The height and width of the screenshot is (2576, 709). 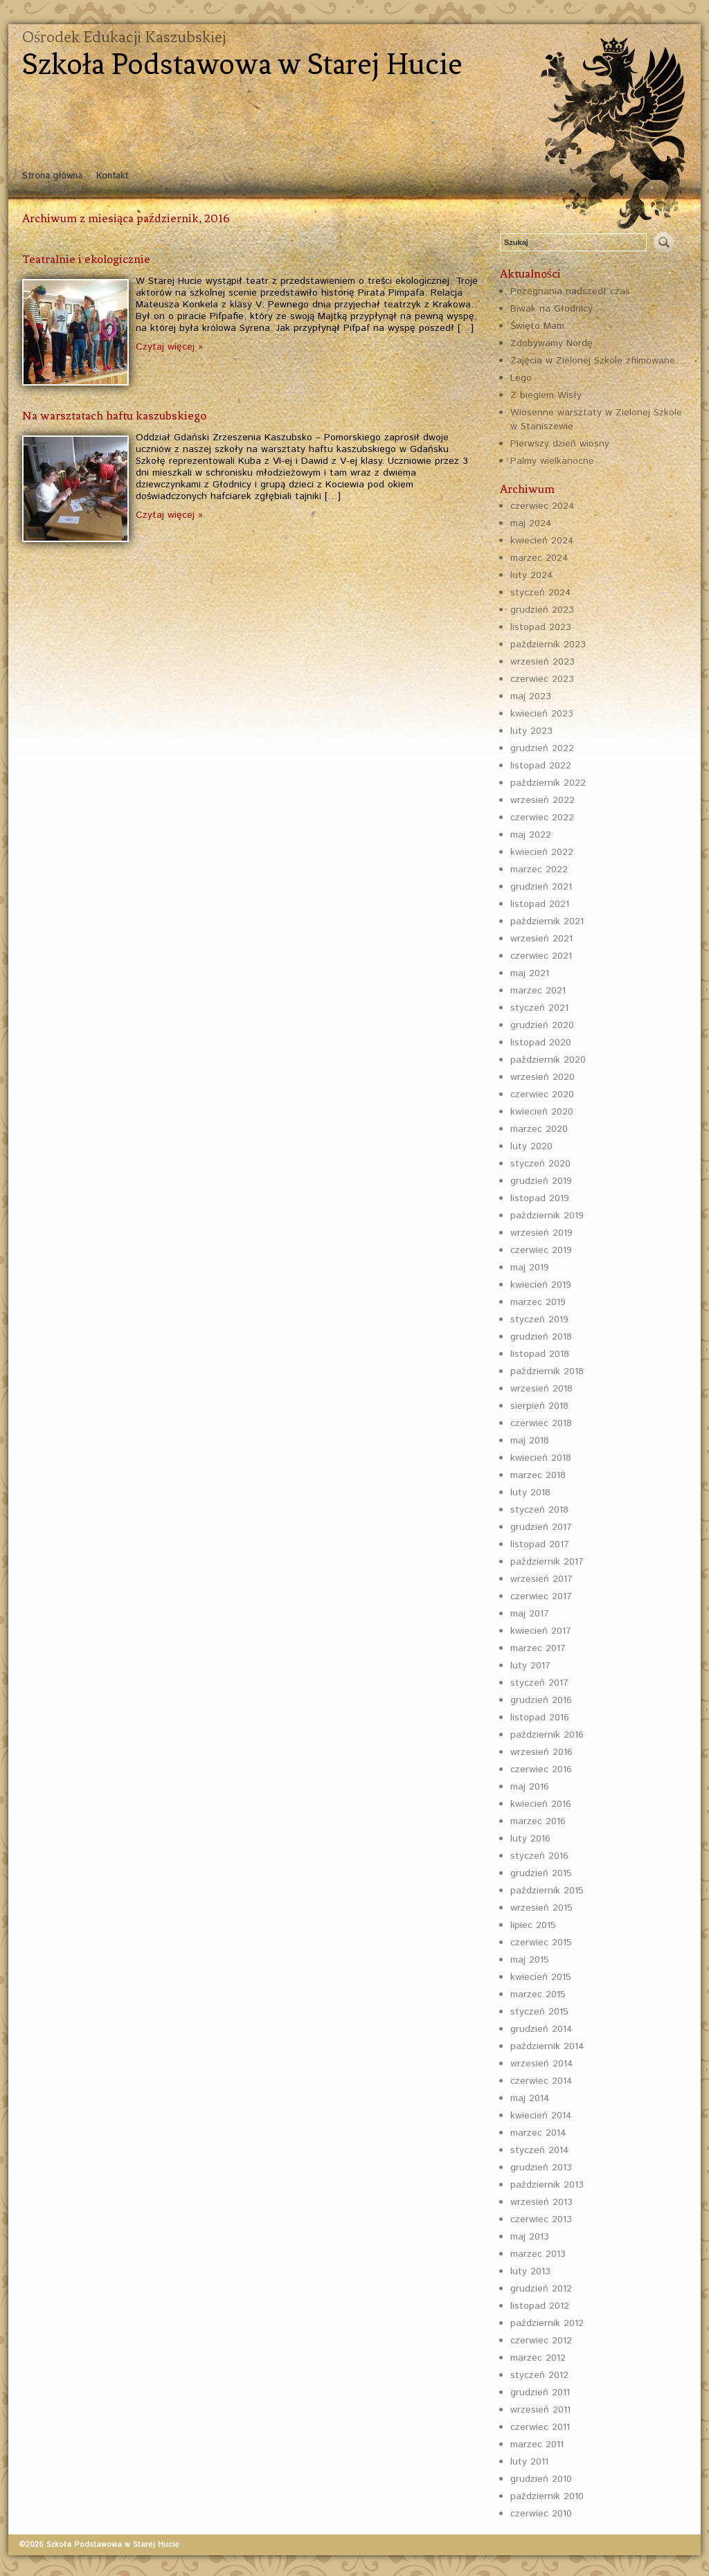 What do you see at coordinates (538, 2358) in the screenshot?
I see `marzec 2012` at bounding box center [538, 2358].